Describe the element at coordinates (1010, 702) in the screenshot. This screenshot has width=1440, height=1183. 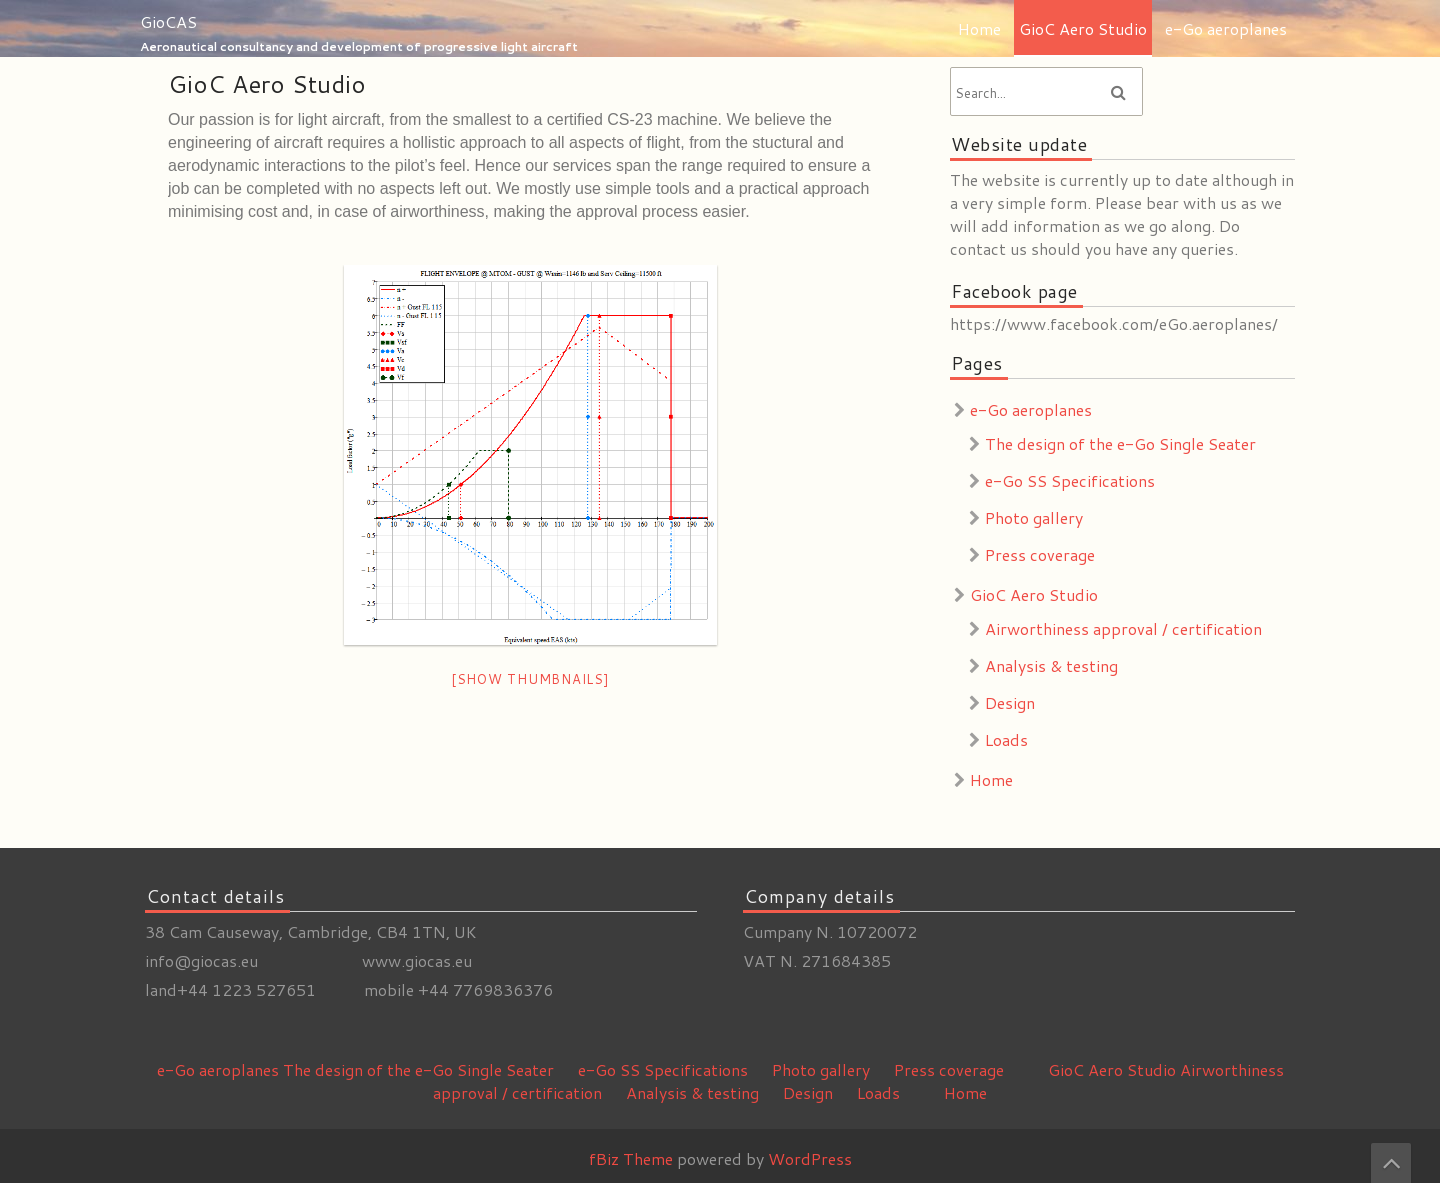
I see `Design` at that location.